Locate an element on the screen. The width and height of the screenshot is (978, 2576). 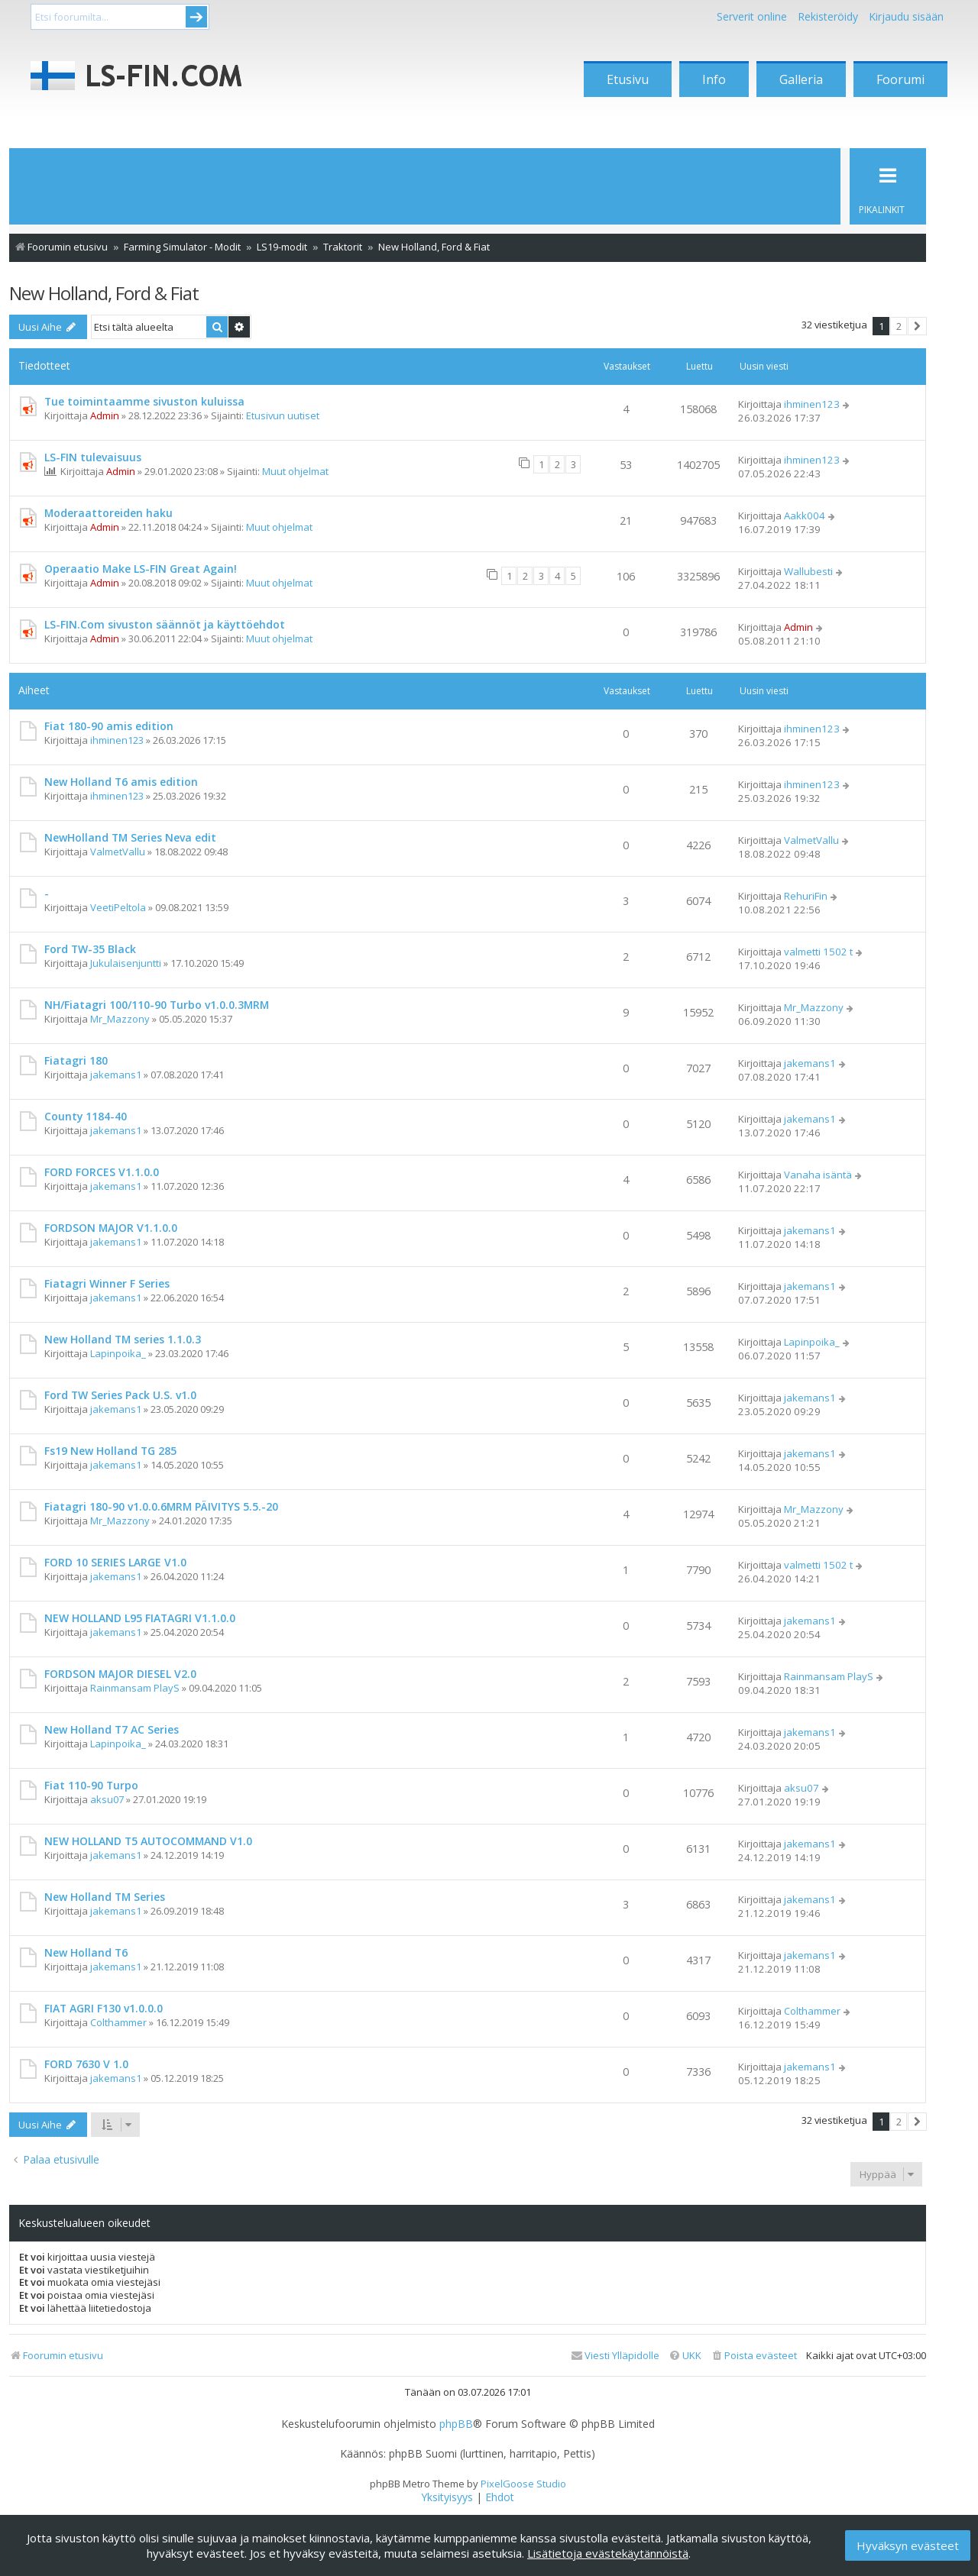
Aakk004 is located at coordinates (804, 515).